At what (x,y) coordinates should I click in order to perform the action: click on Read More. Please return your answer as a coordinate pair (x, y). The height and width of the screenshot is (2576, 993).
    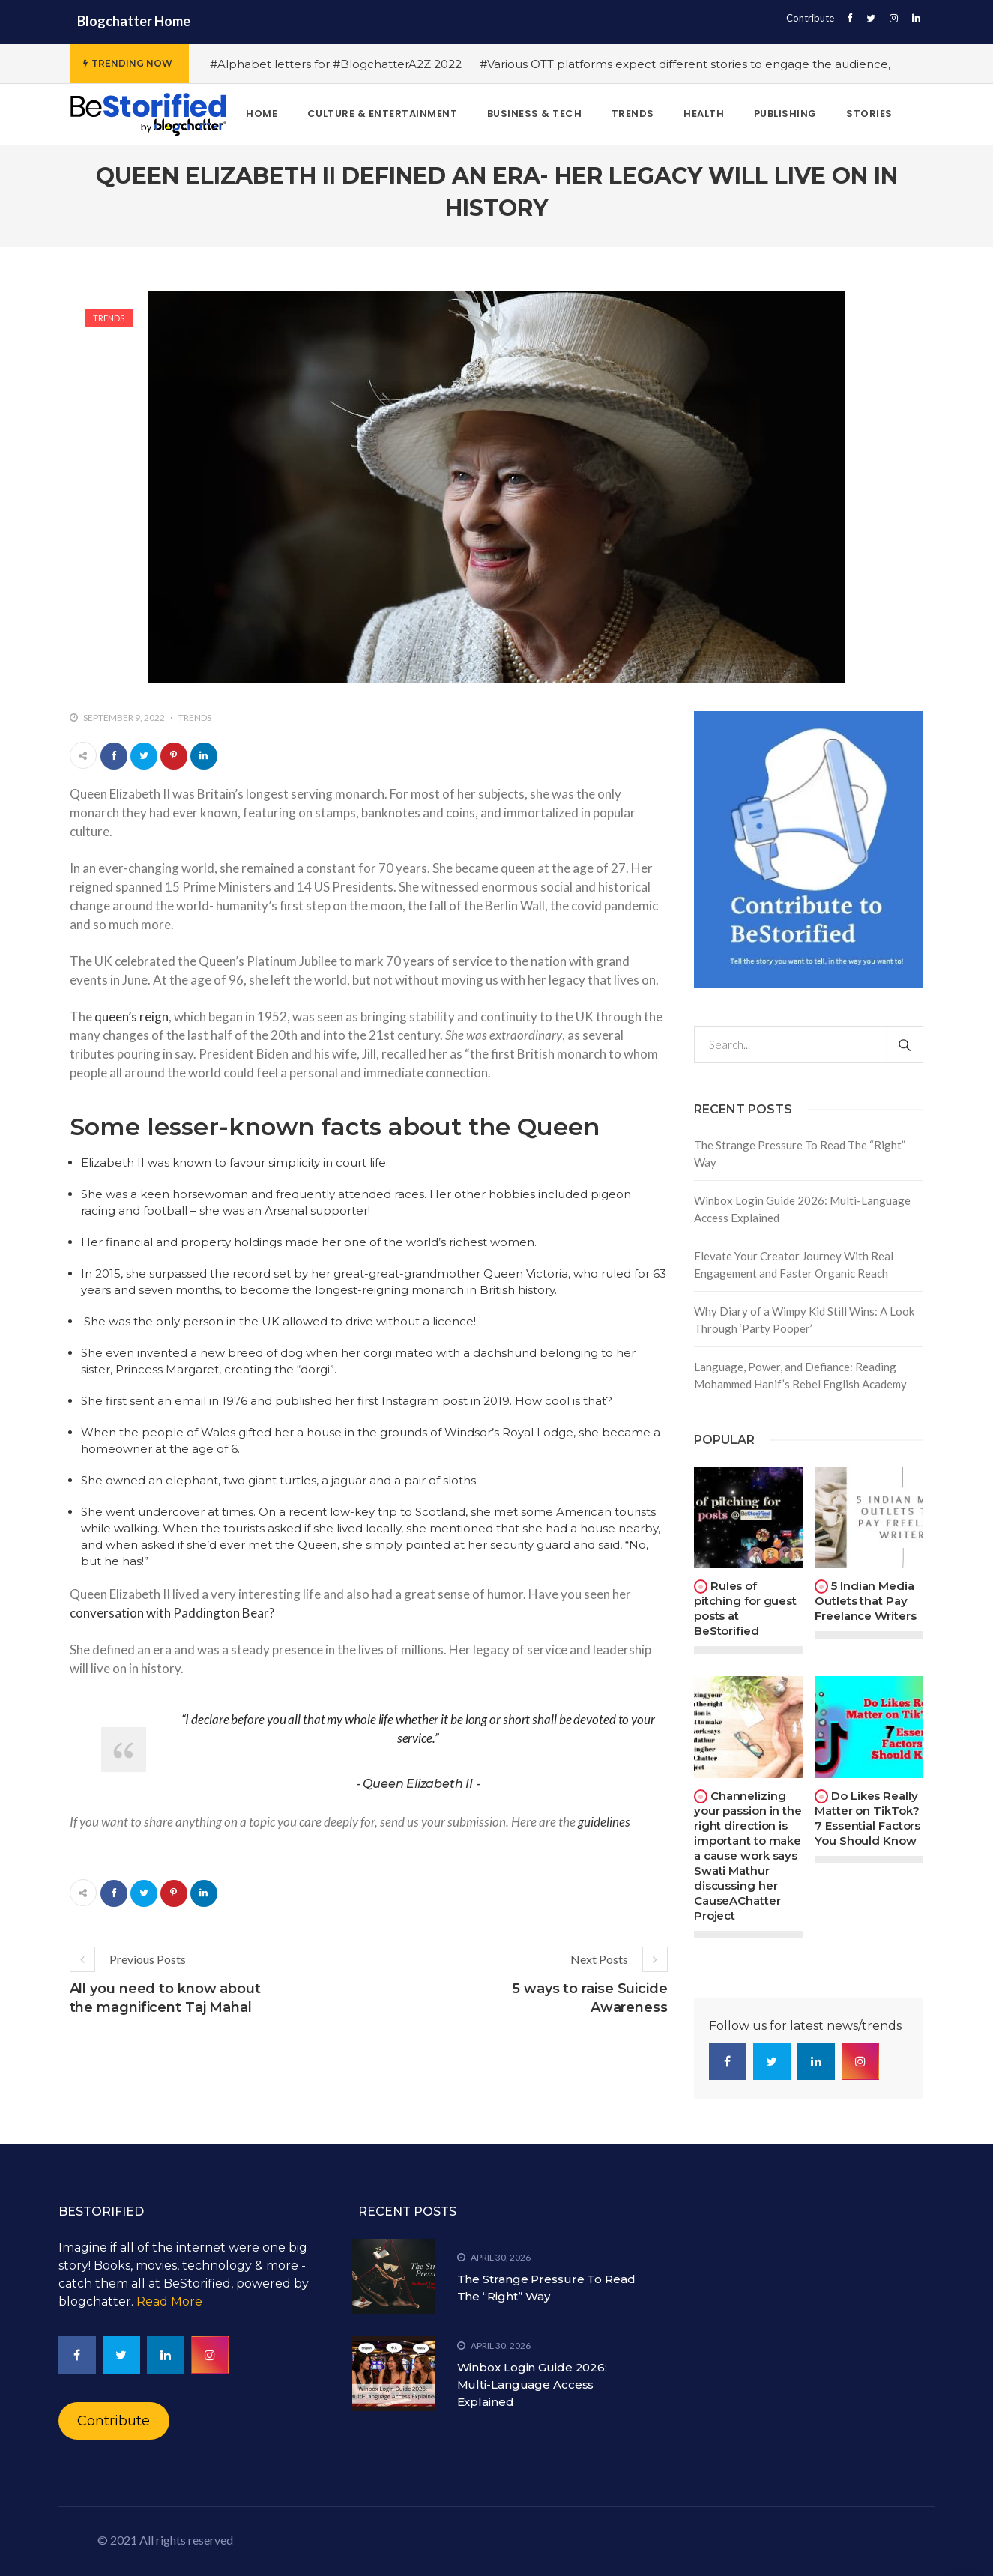
    Looking at the image, I should click on (169, 2301).